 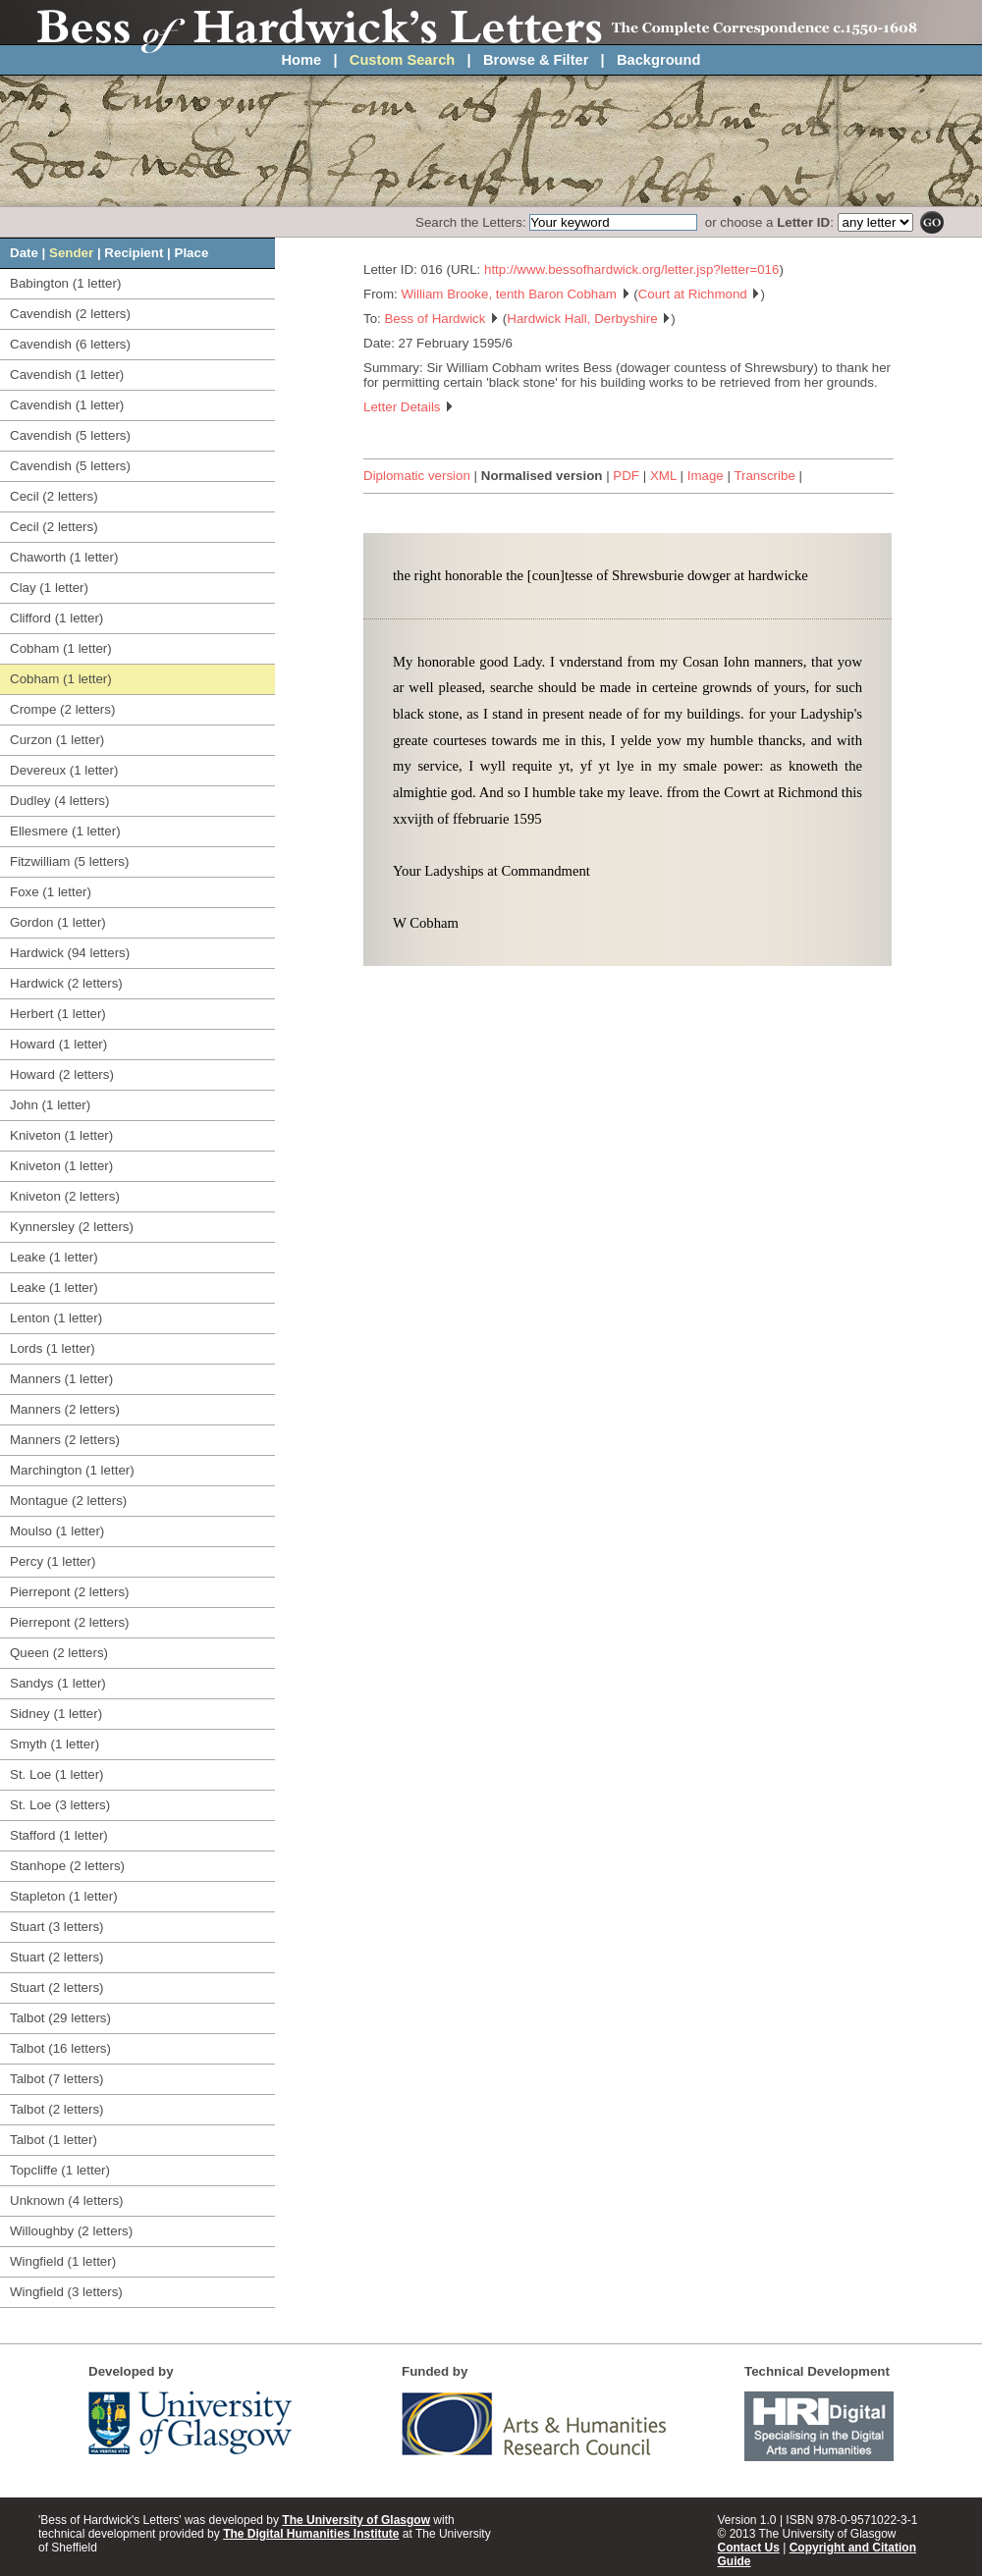 What do you see at coordinates (659, 60) in the screenshot?
I see `Background` at bounding box center [659, 60].